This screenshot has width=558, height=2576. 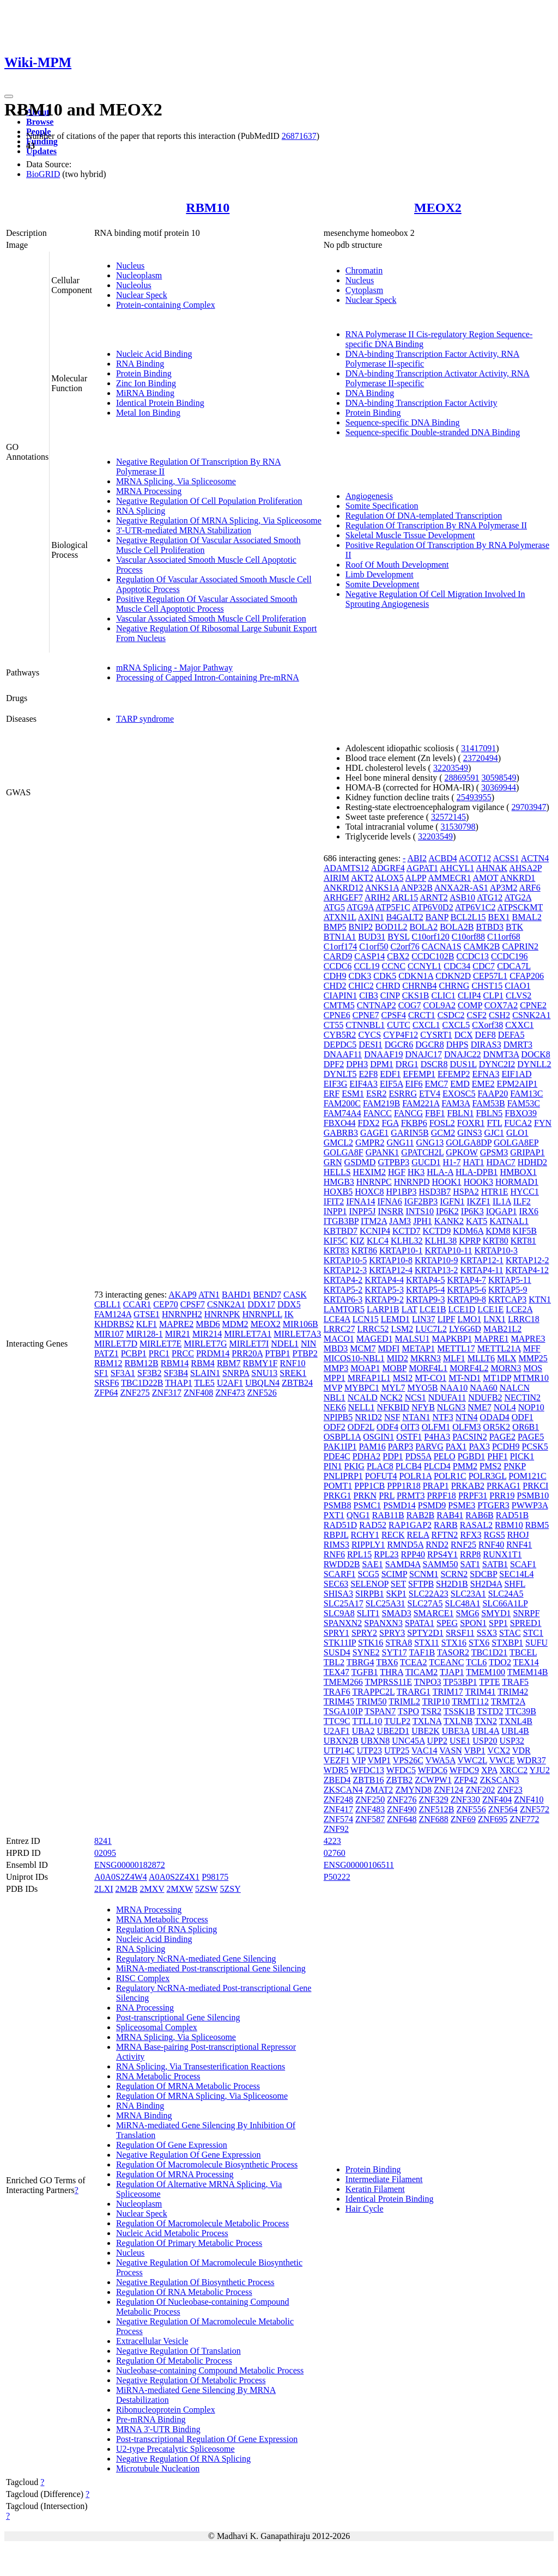 What do you see at coordinates (456, 1730) in the screenshot?
I see `UBE3A` at bounding box center [456, 1730].